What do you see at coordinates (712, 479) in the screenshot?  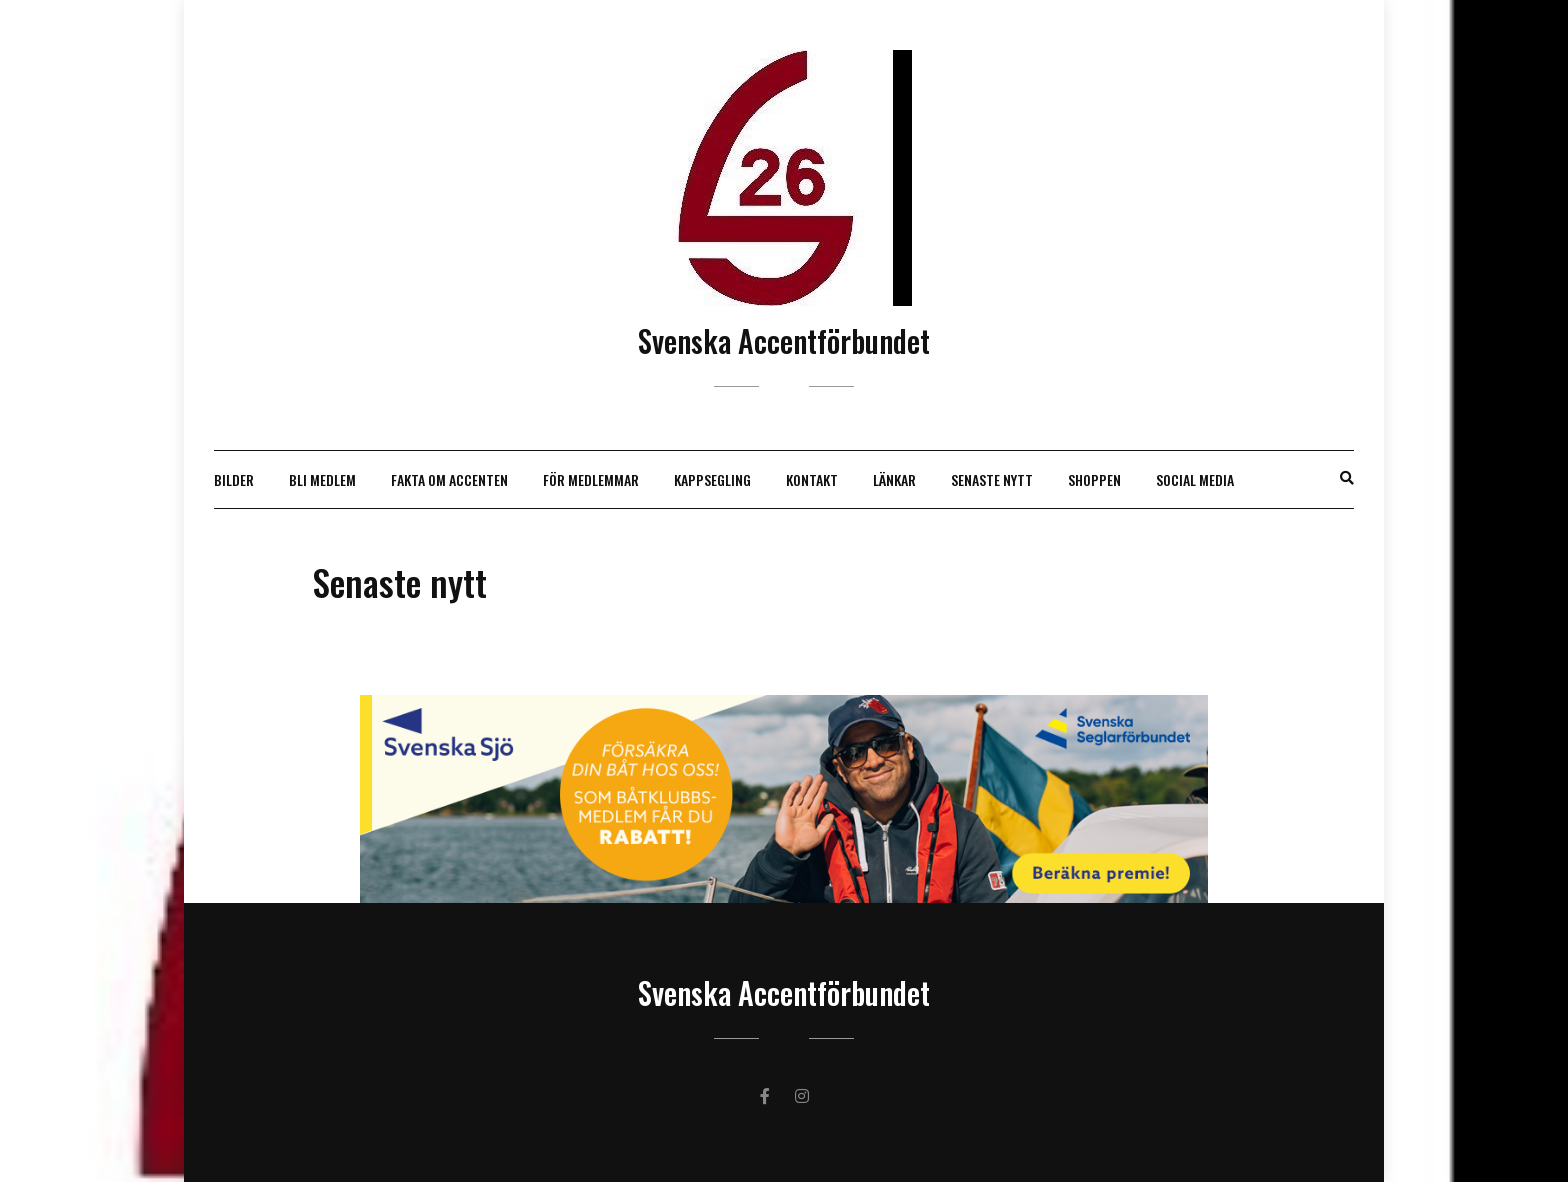 I see `Kappsegling` at bounding box center [712, 479].